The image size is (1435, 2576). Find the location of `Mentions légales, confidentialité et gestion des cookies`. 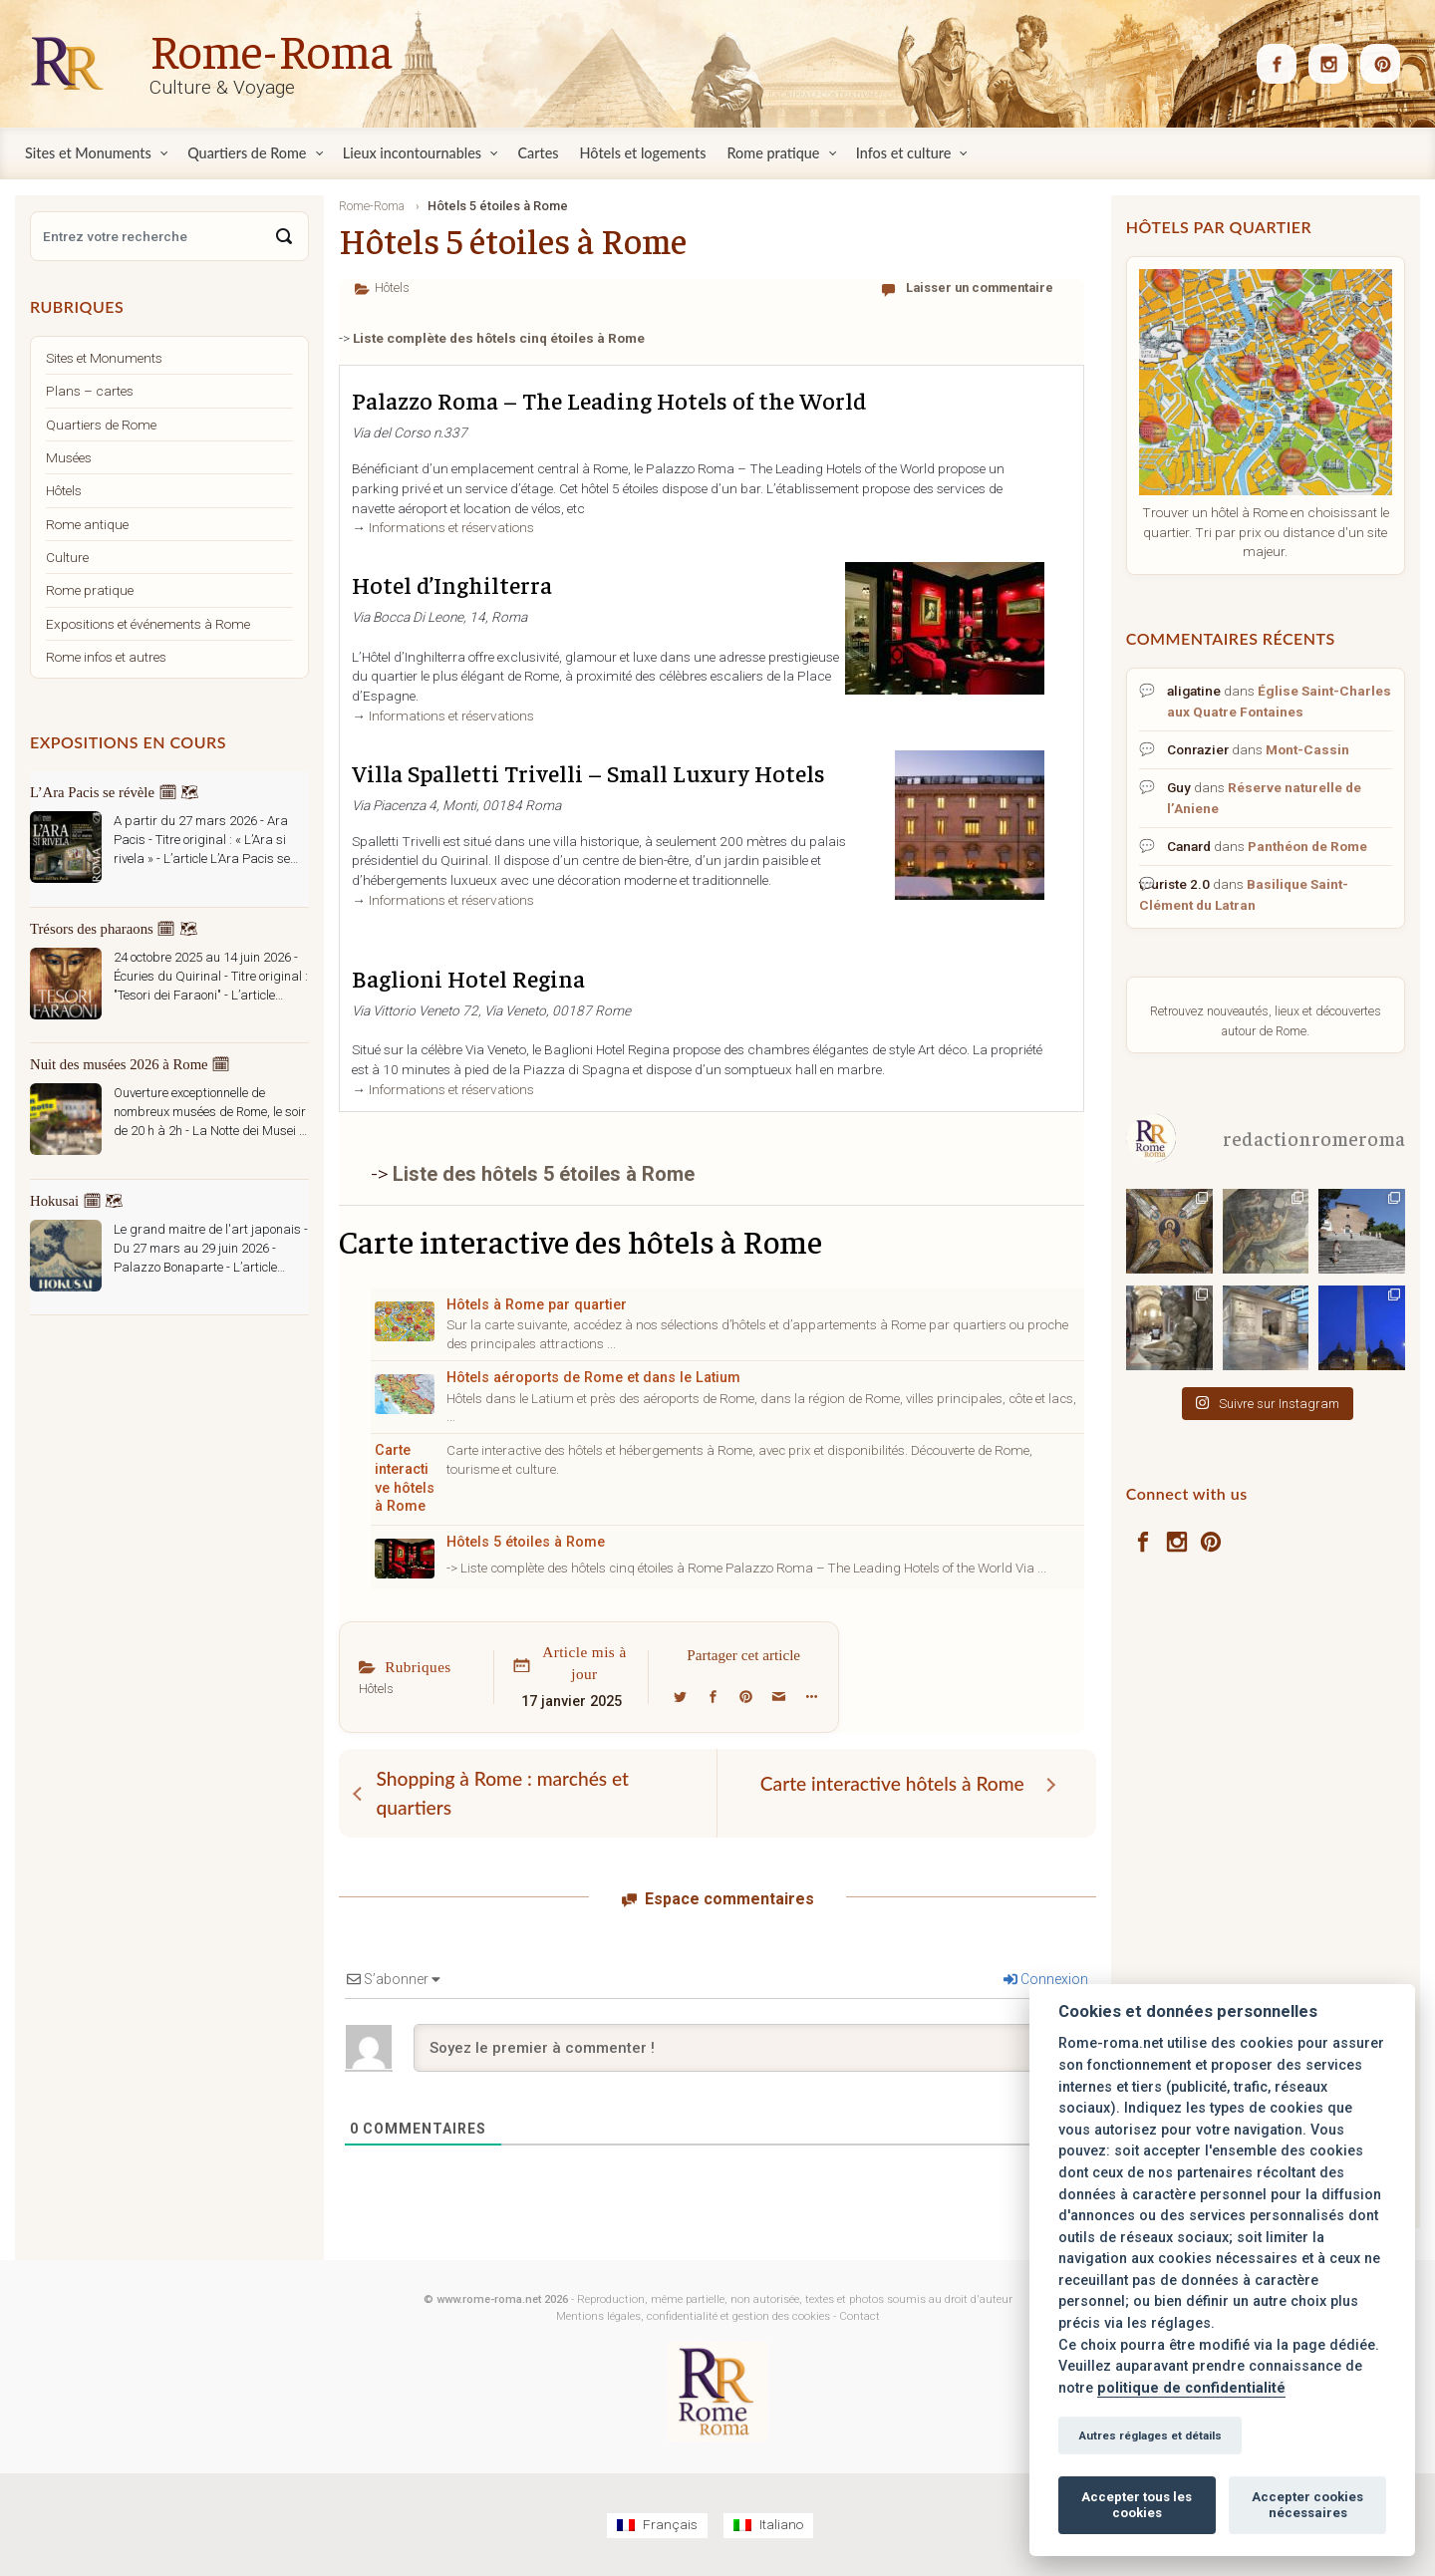

Mentions légales, confidentialité et gestion des cookies is located at coordinates (693, 2316).